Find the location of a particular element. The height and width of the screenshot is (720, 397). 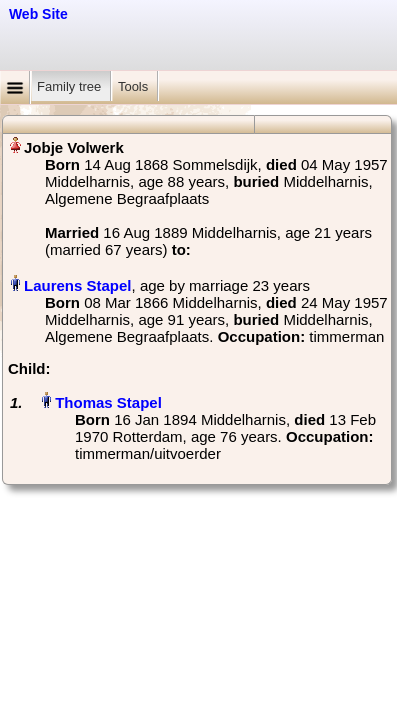

Family tree is located at coordinates (71, 86).